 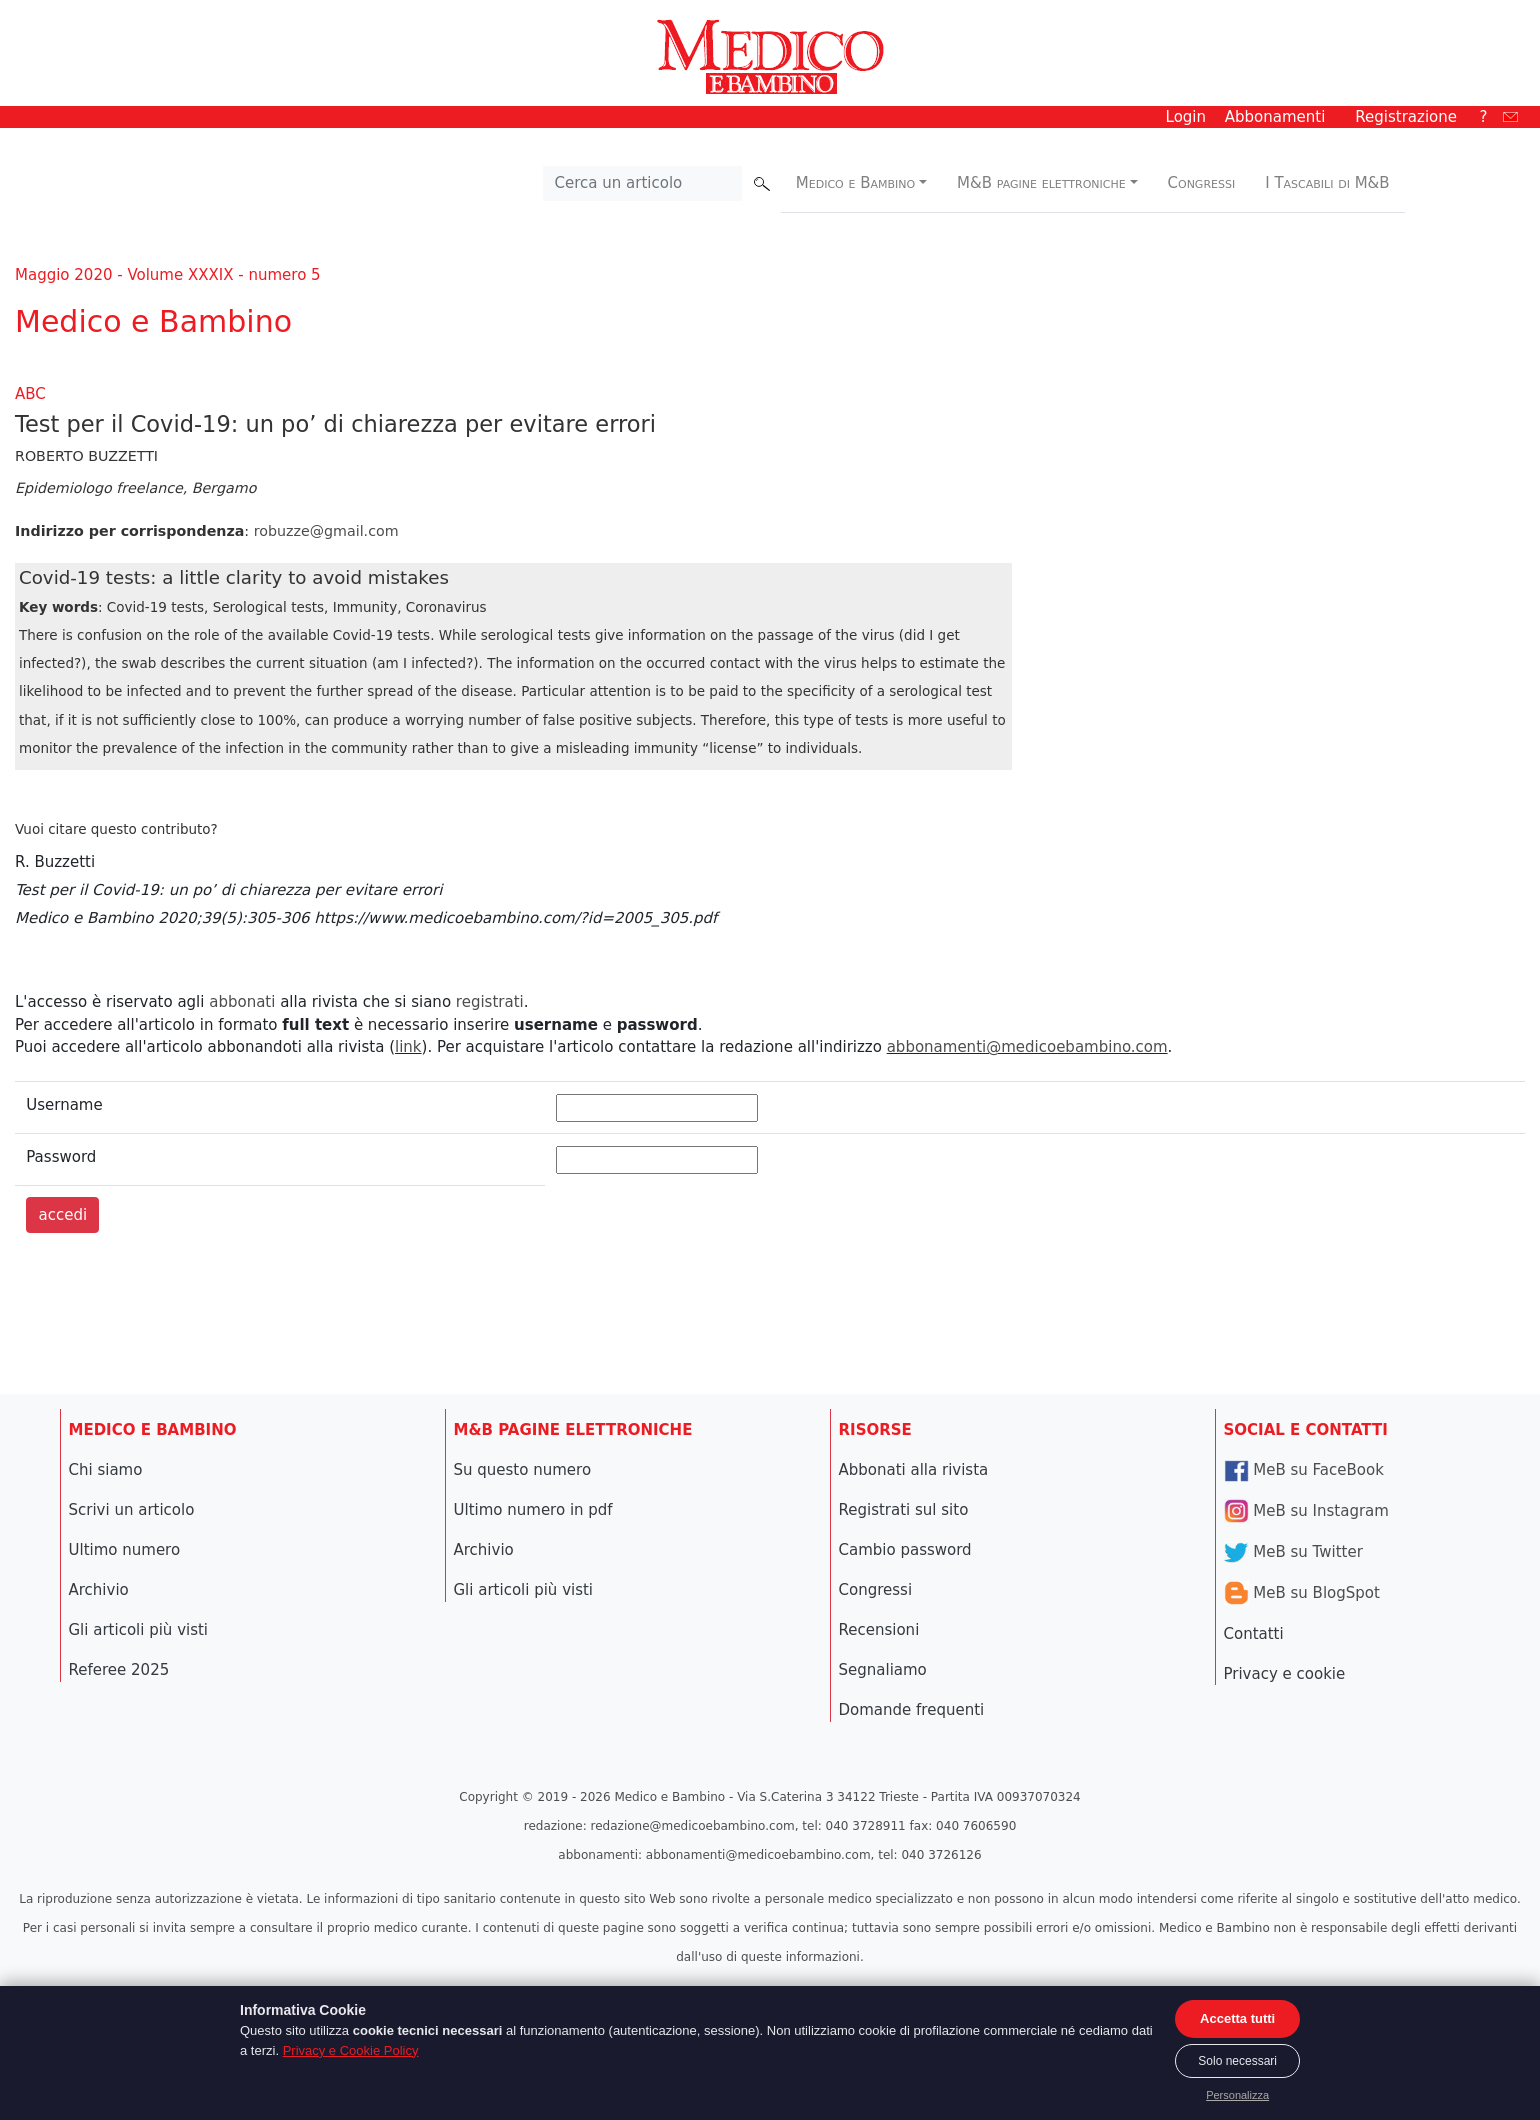 I want to click on Scrivi un articolo, so click(x=132, y=1510).